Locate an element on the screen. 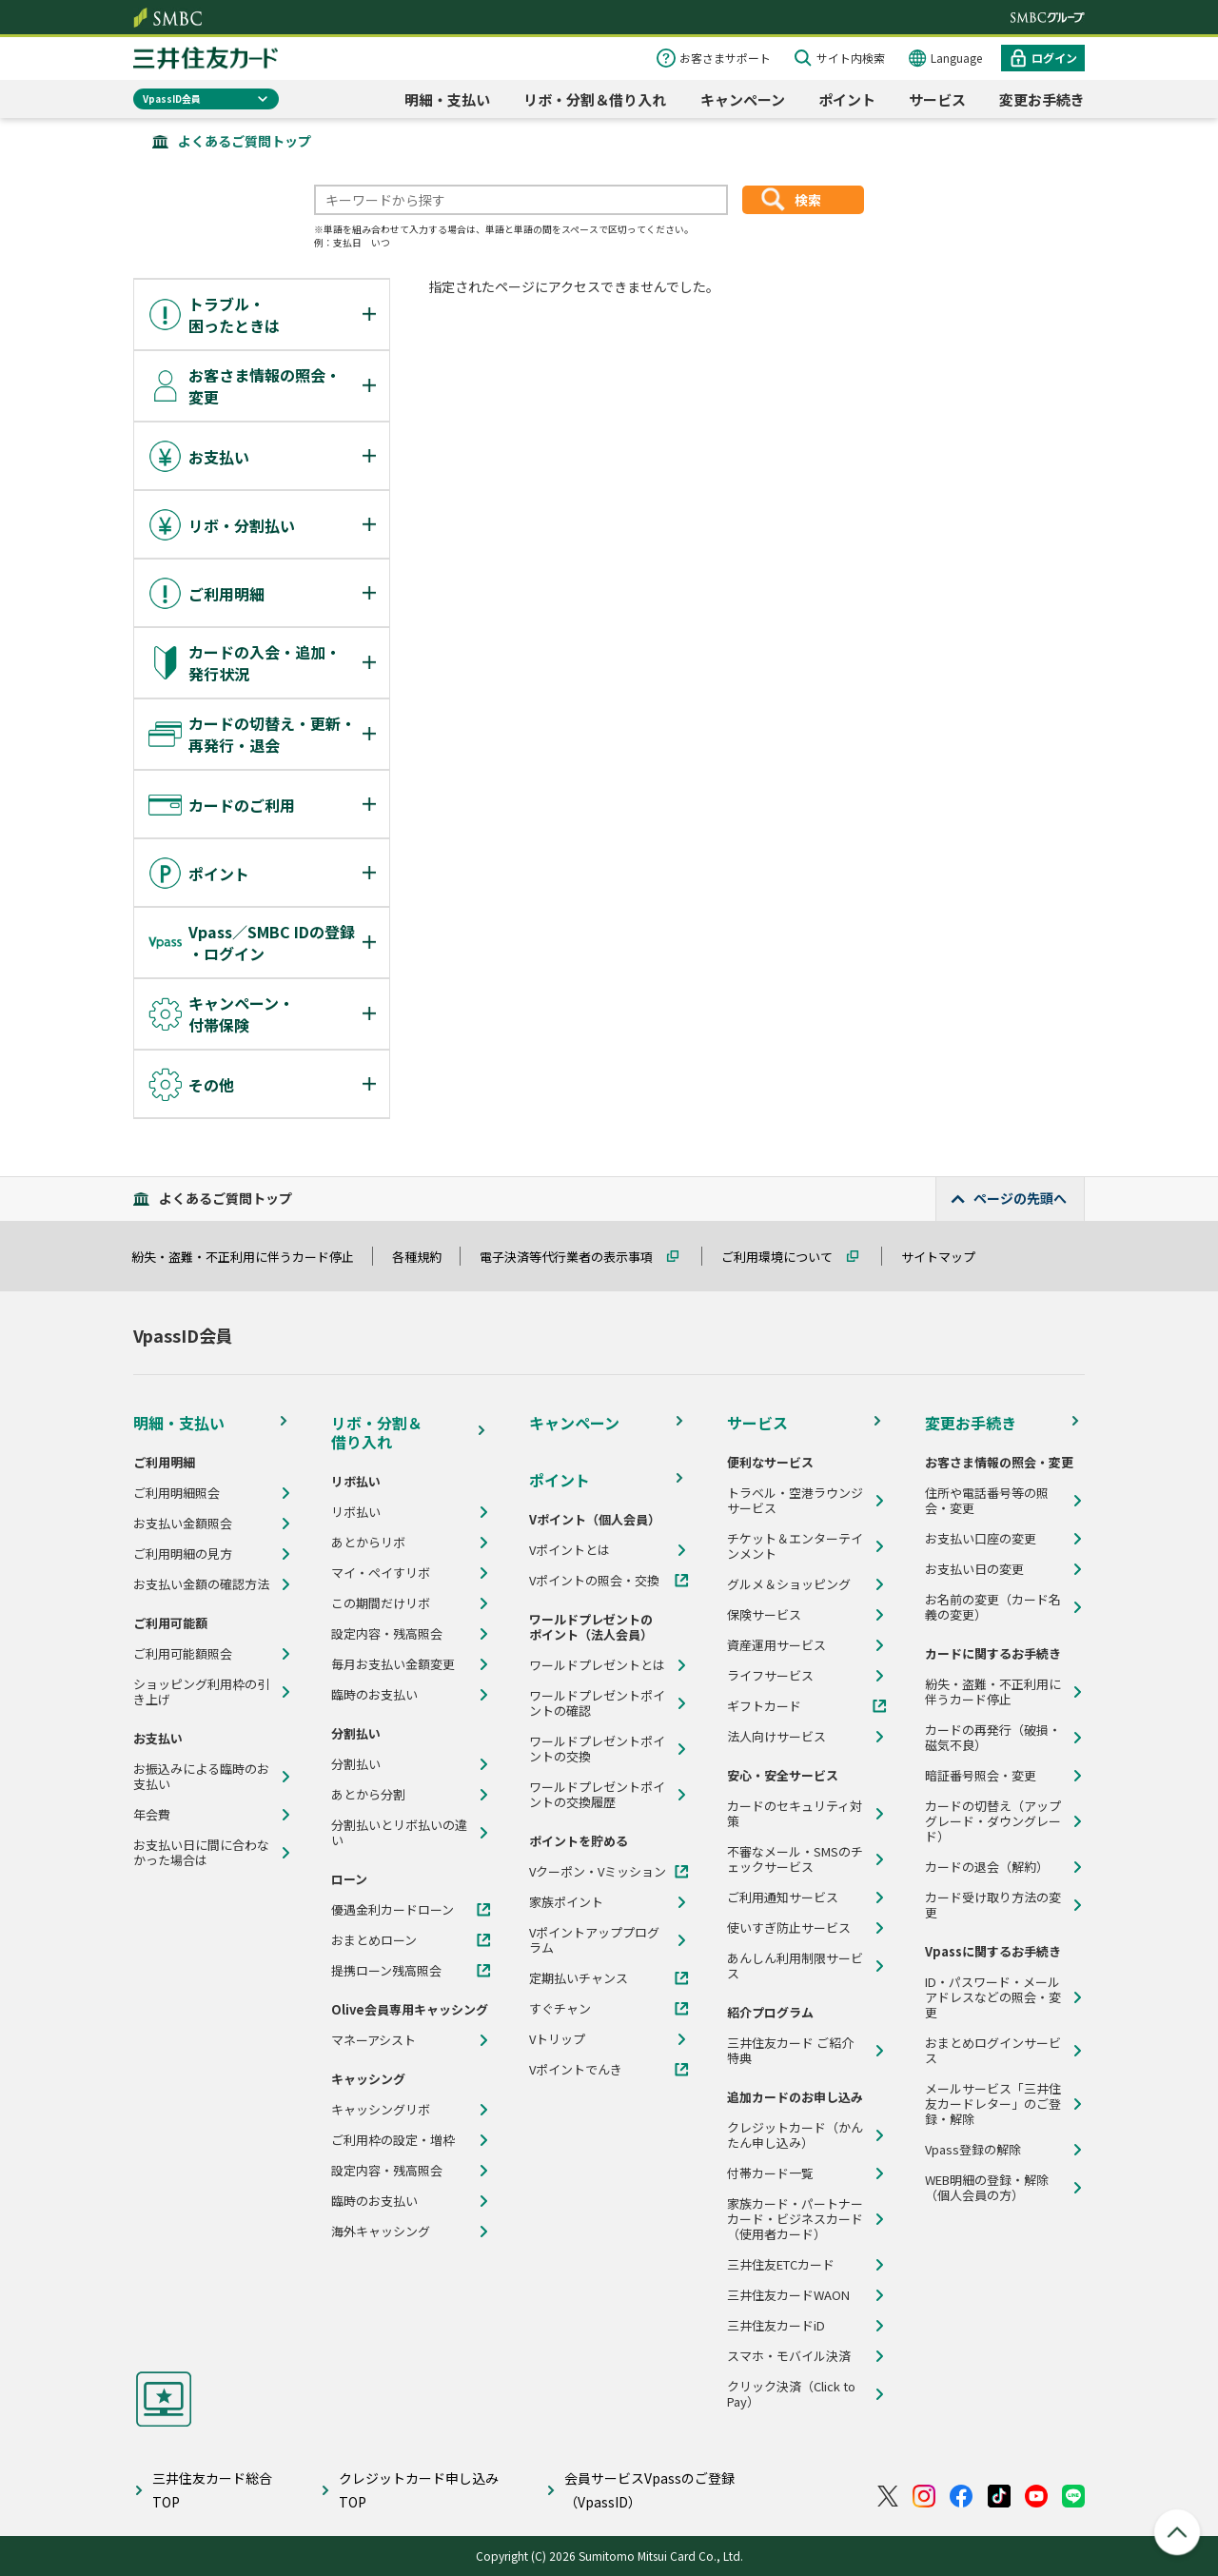 The width and height of the screenshot is (1218, 2576). 優遇金利カードローン is located at coordinates (392, 1909).